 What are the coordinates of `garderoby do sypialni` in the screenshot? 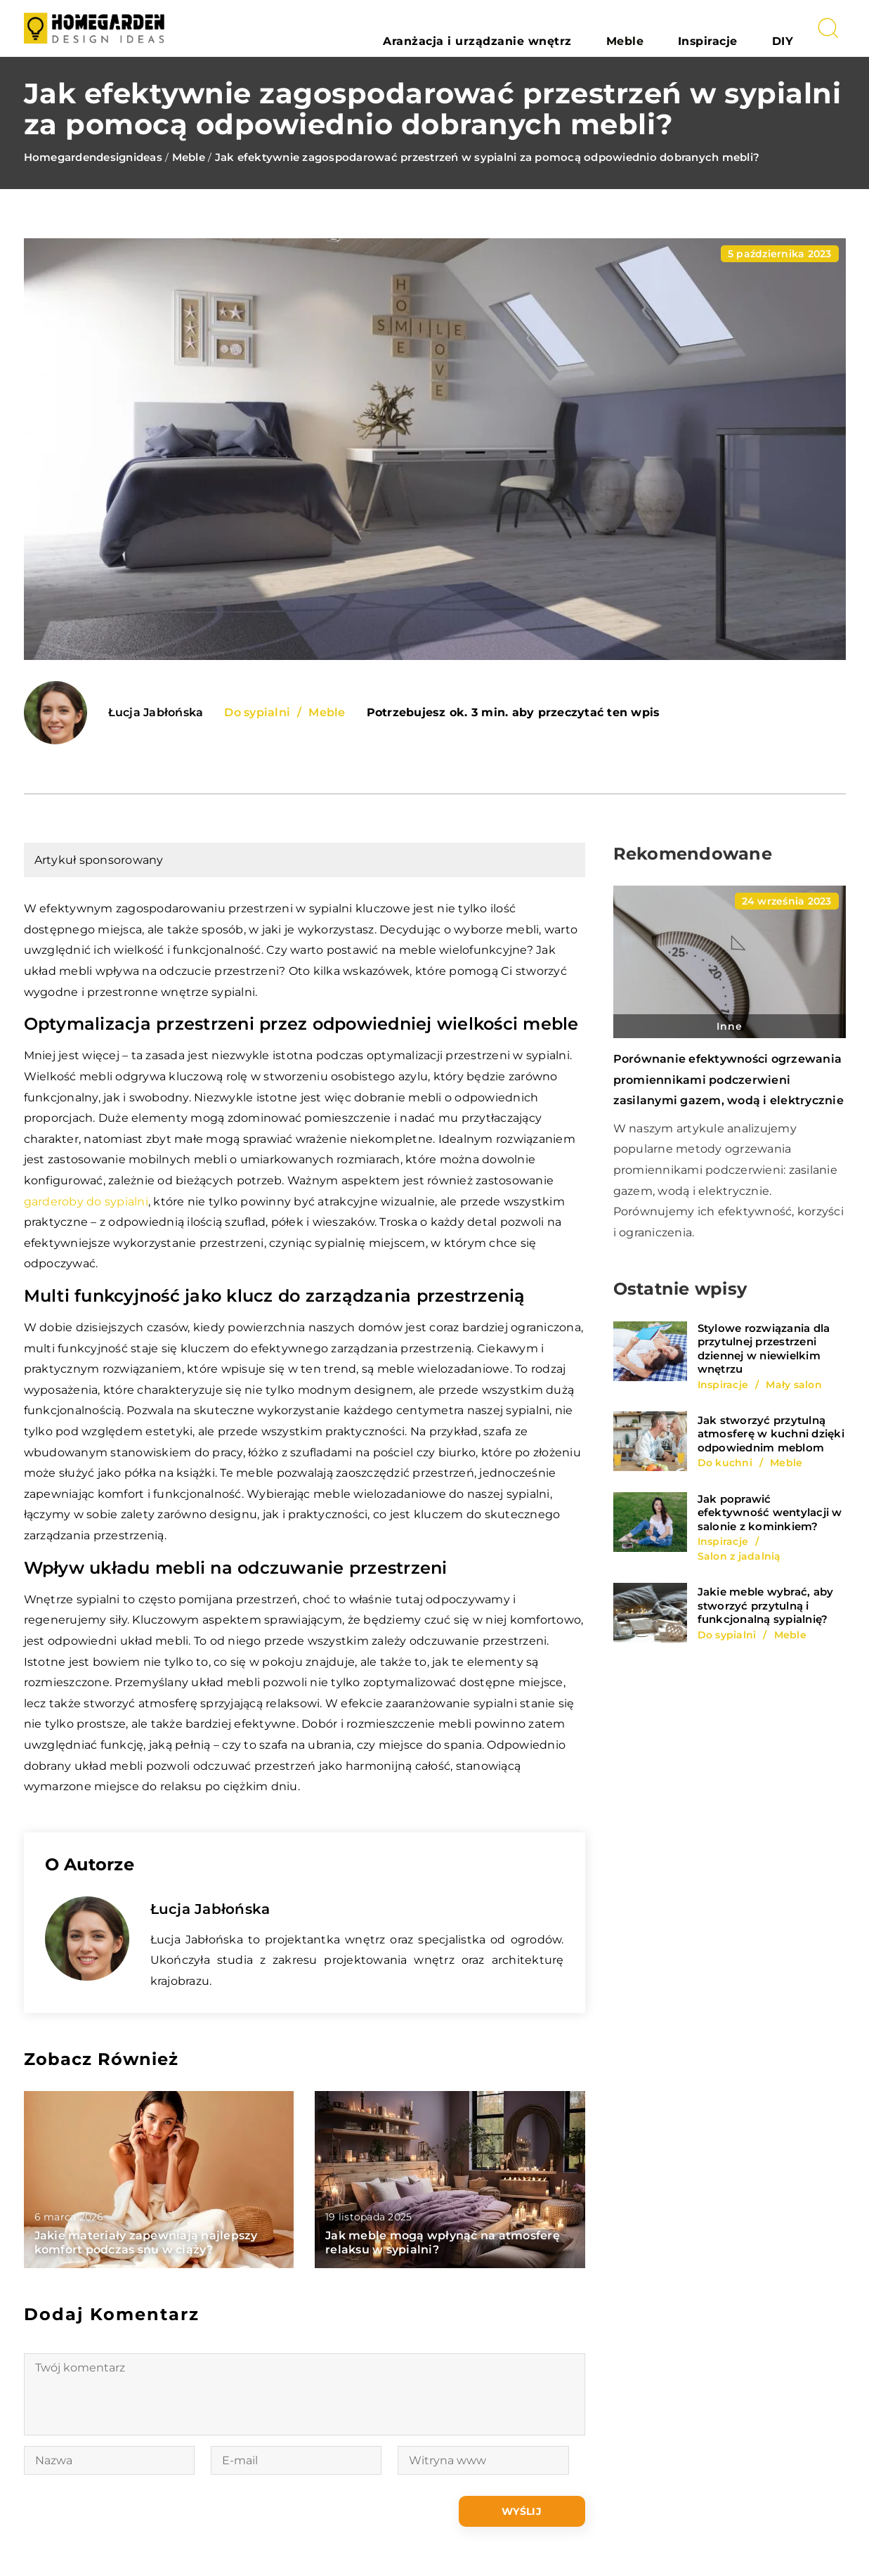 It's located at (86, 1201).